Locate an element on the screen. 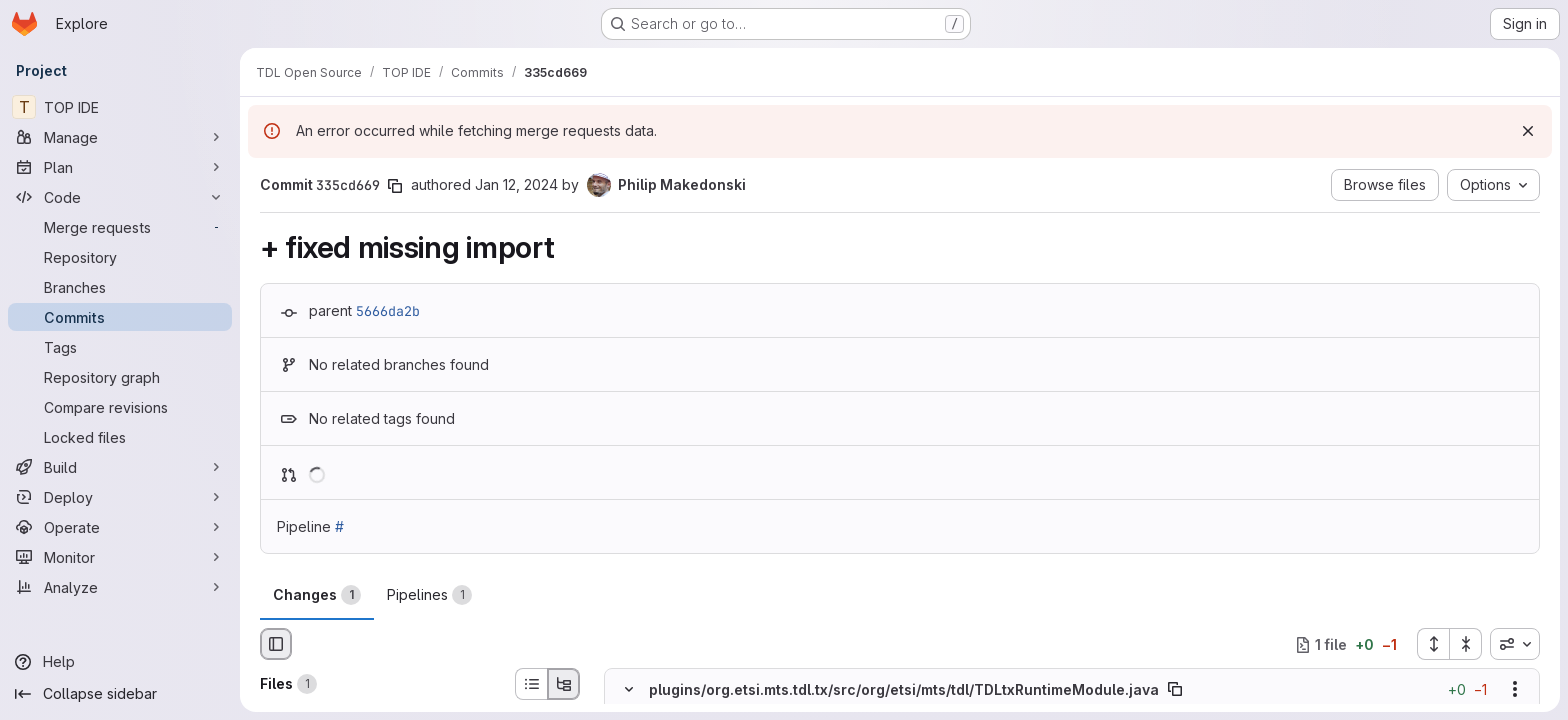  [Show options] is located at coordinates (1515, 690).